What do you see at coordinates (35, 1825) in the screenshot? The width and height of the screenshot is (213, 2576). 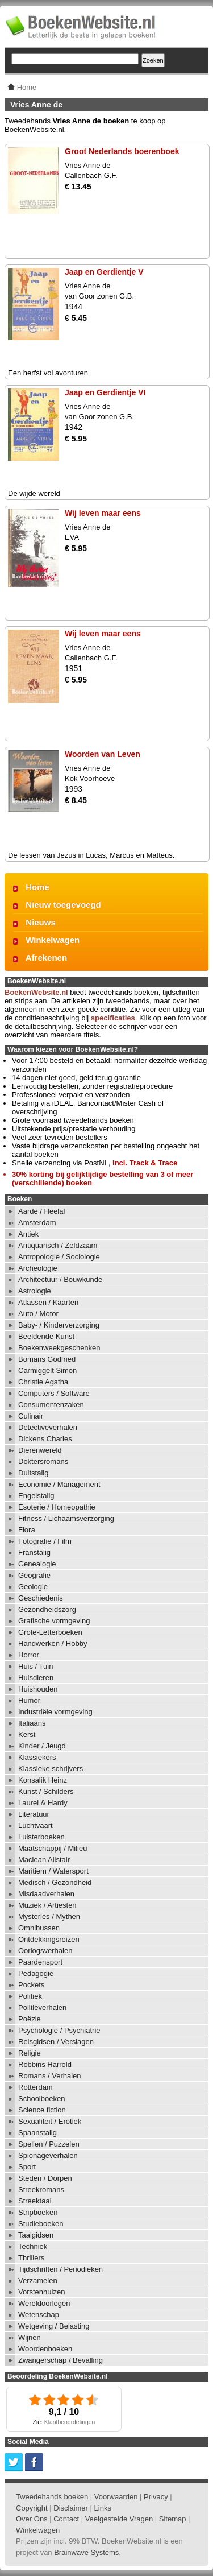 I see `Luchtvaart` at bounding box center [35, 1825].